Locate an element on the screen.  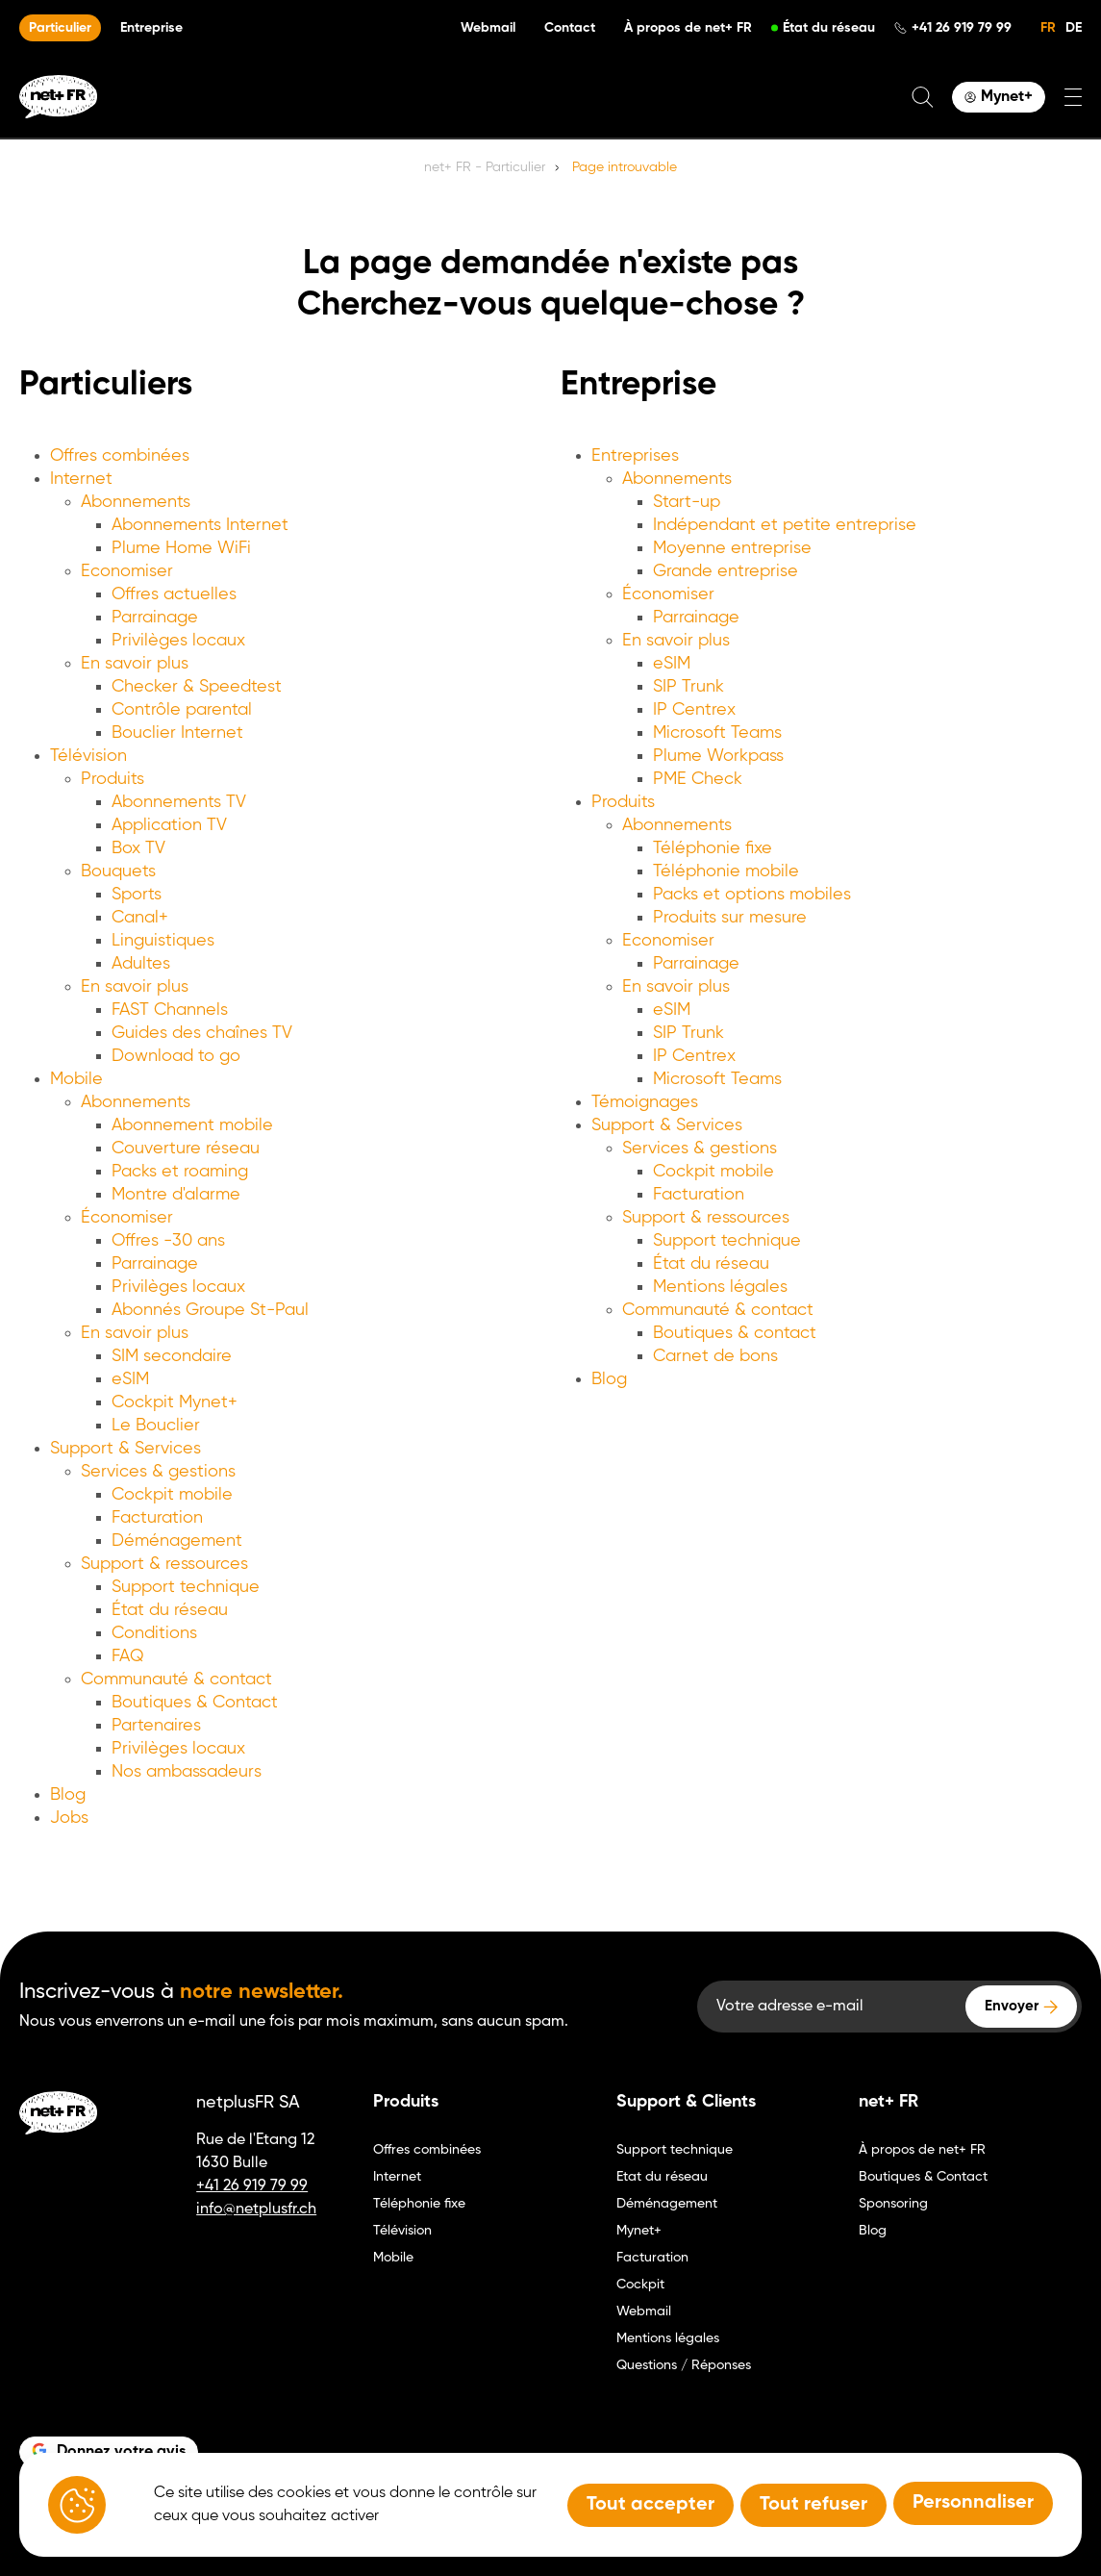
Témoignages is located at coordinates (644, 1102).